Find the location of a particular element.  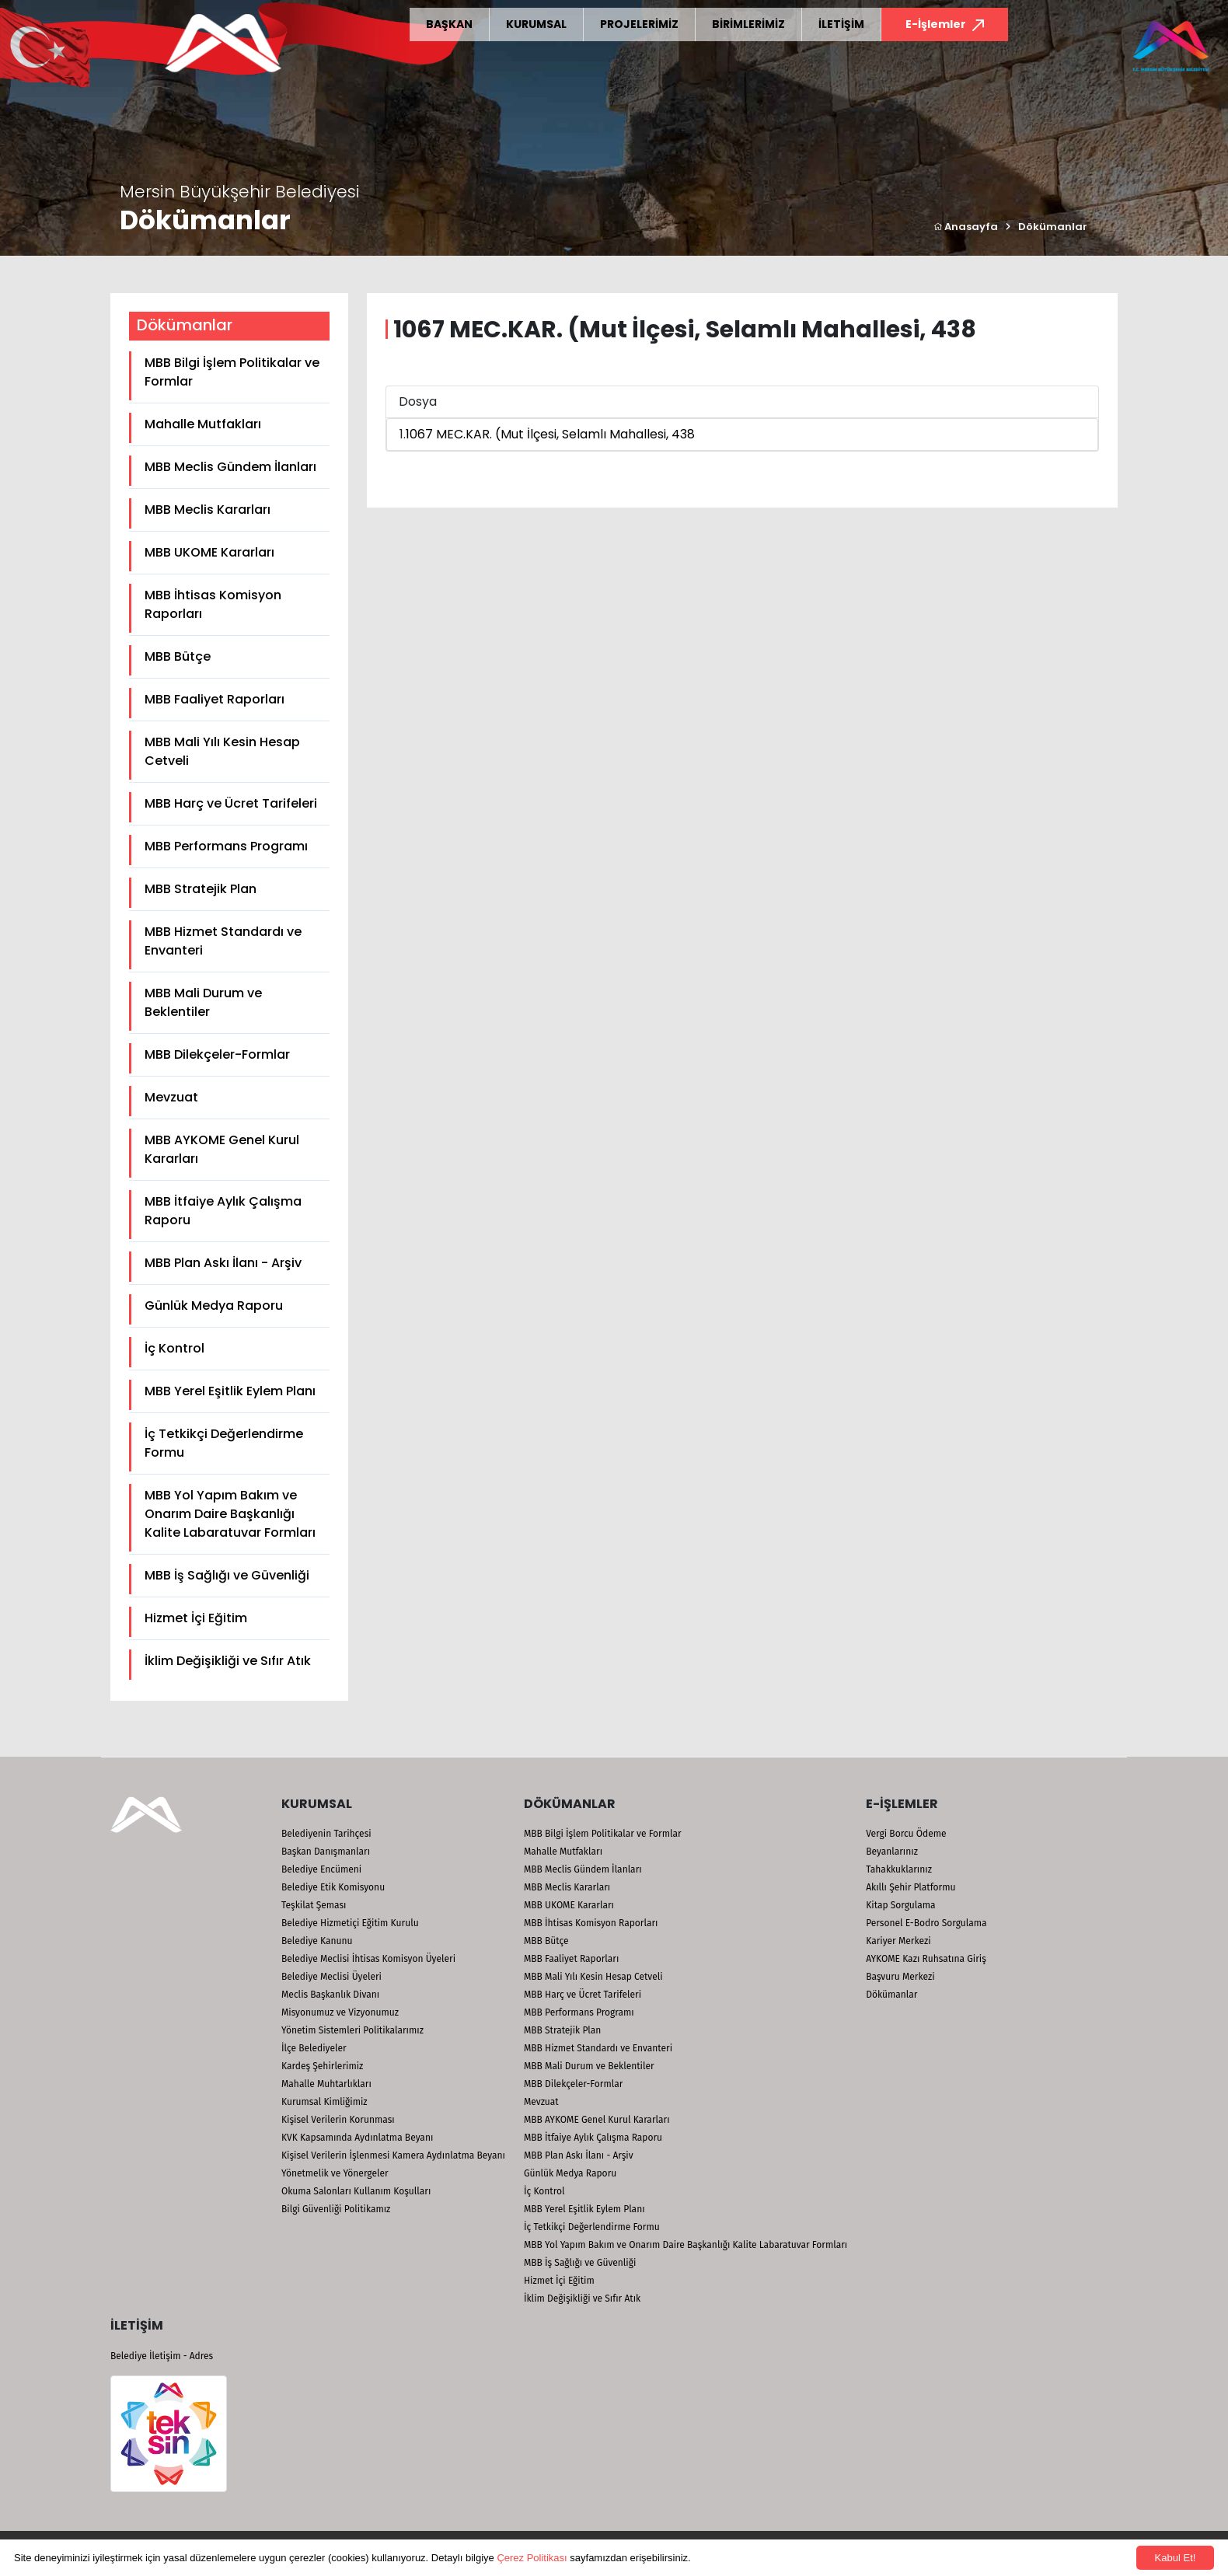

AYKOME Kazı Ruhsatına Giriş is located at coordinates (926, 1958).